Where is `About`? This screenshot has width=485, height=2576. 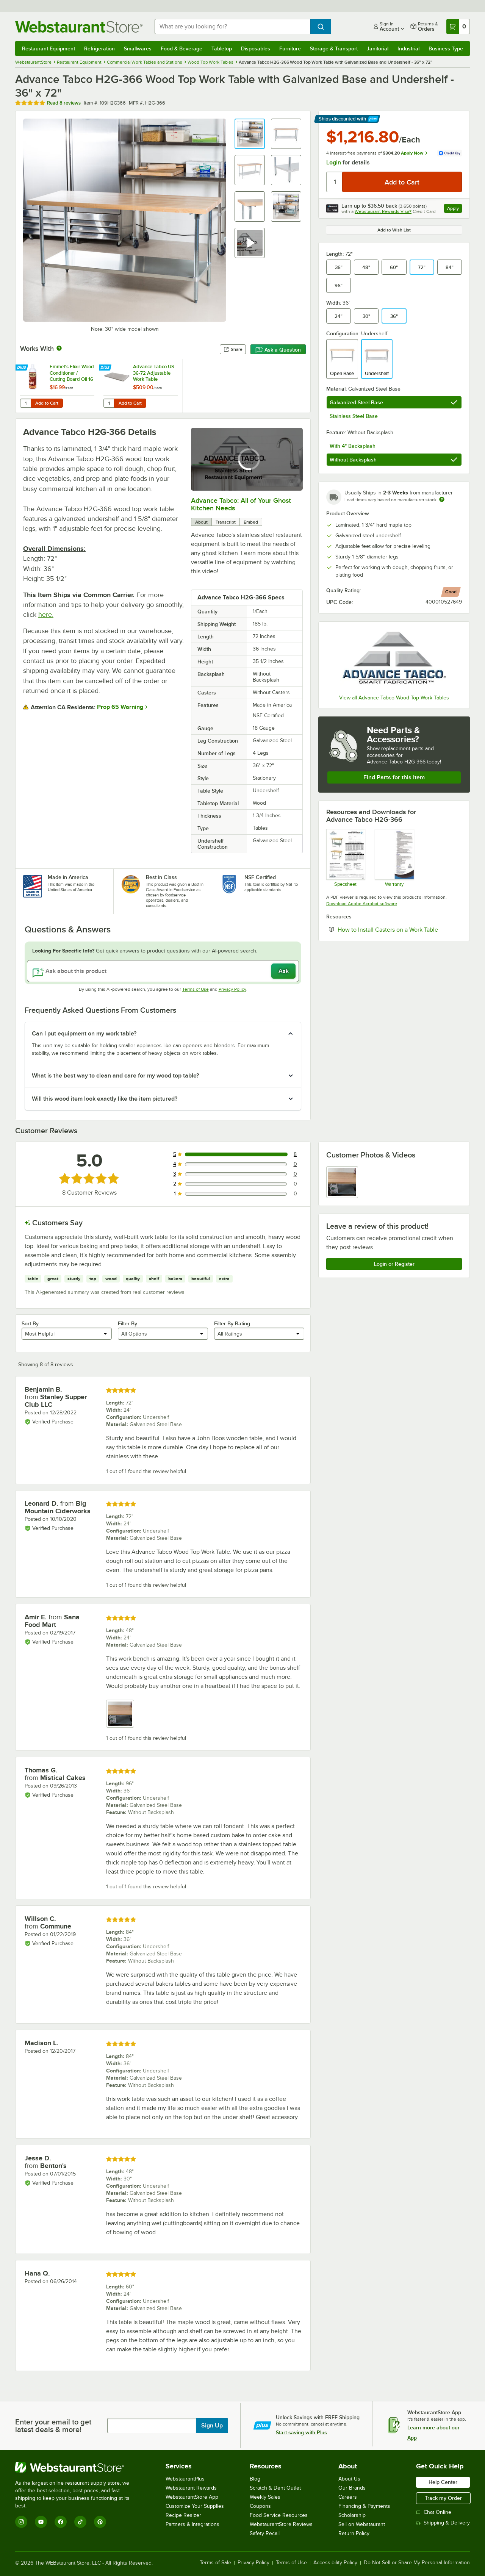
About is located at coordinates (201, 522).